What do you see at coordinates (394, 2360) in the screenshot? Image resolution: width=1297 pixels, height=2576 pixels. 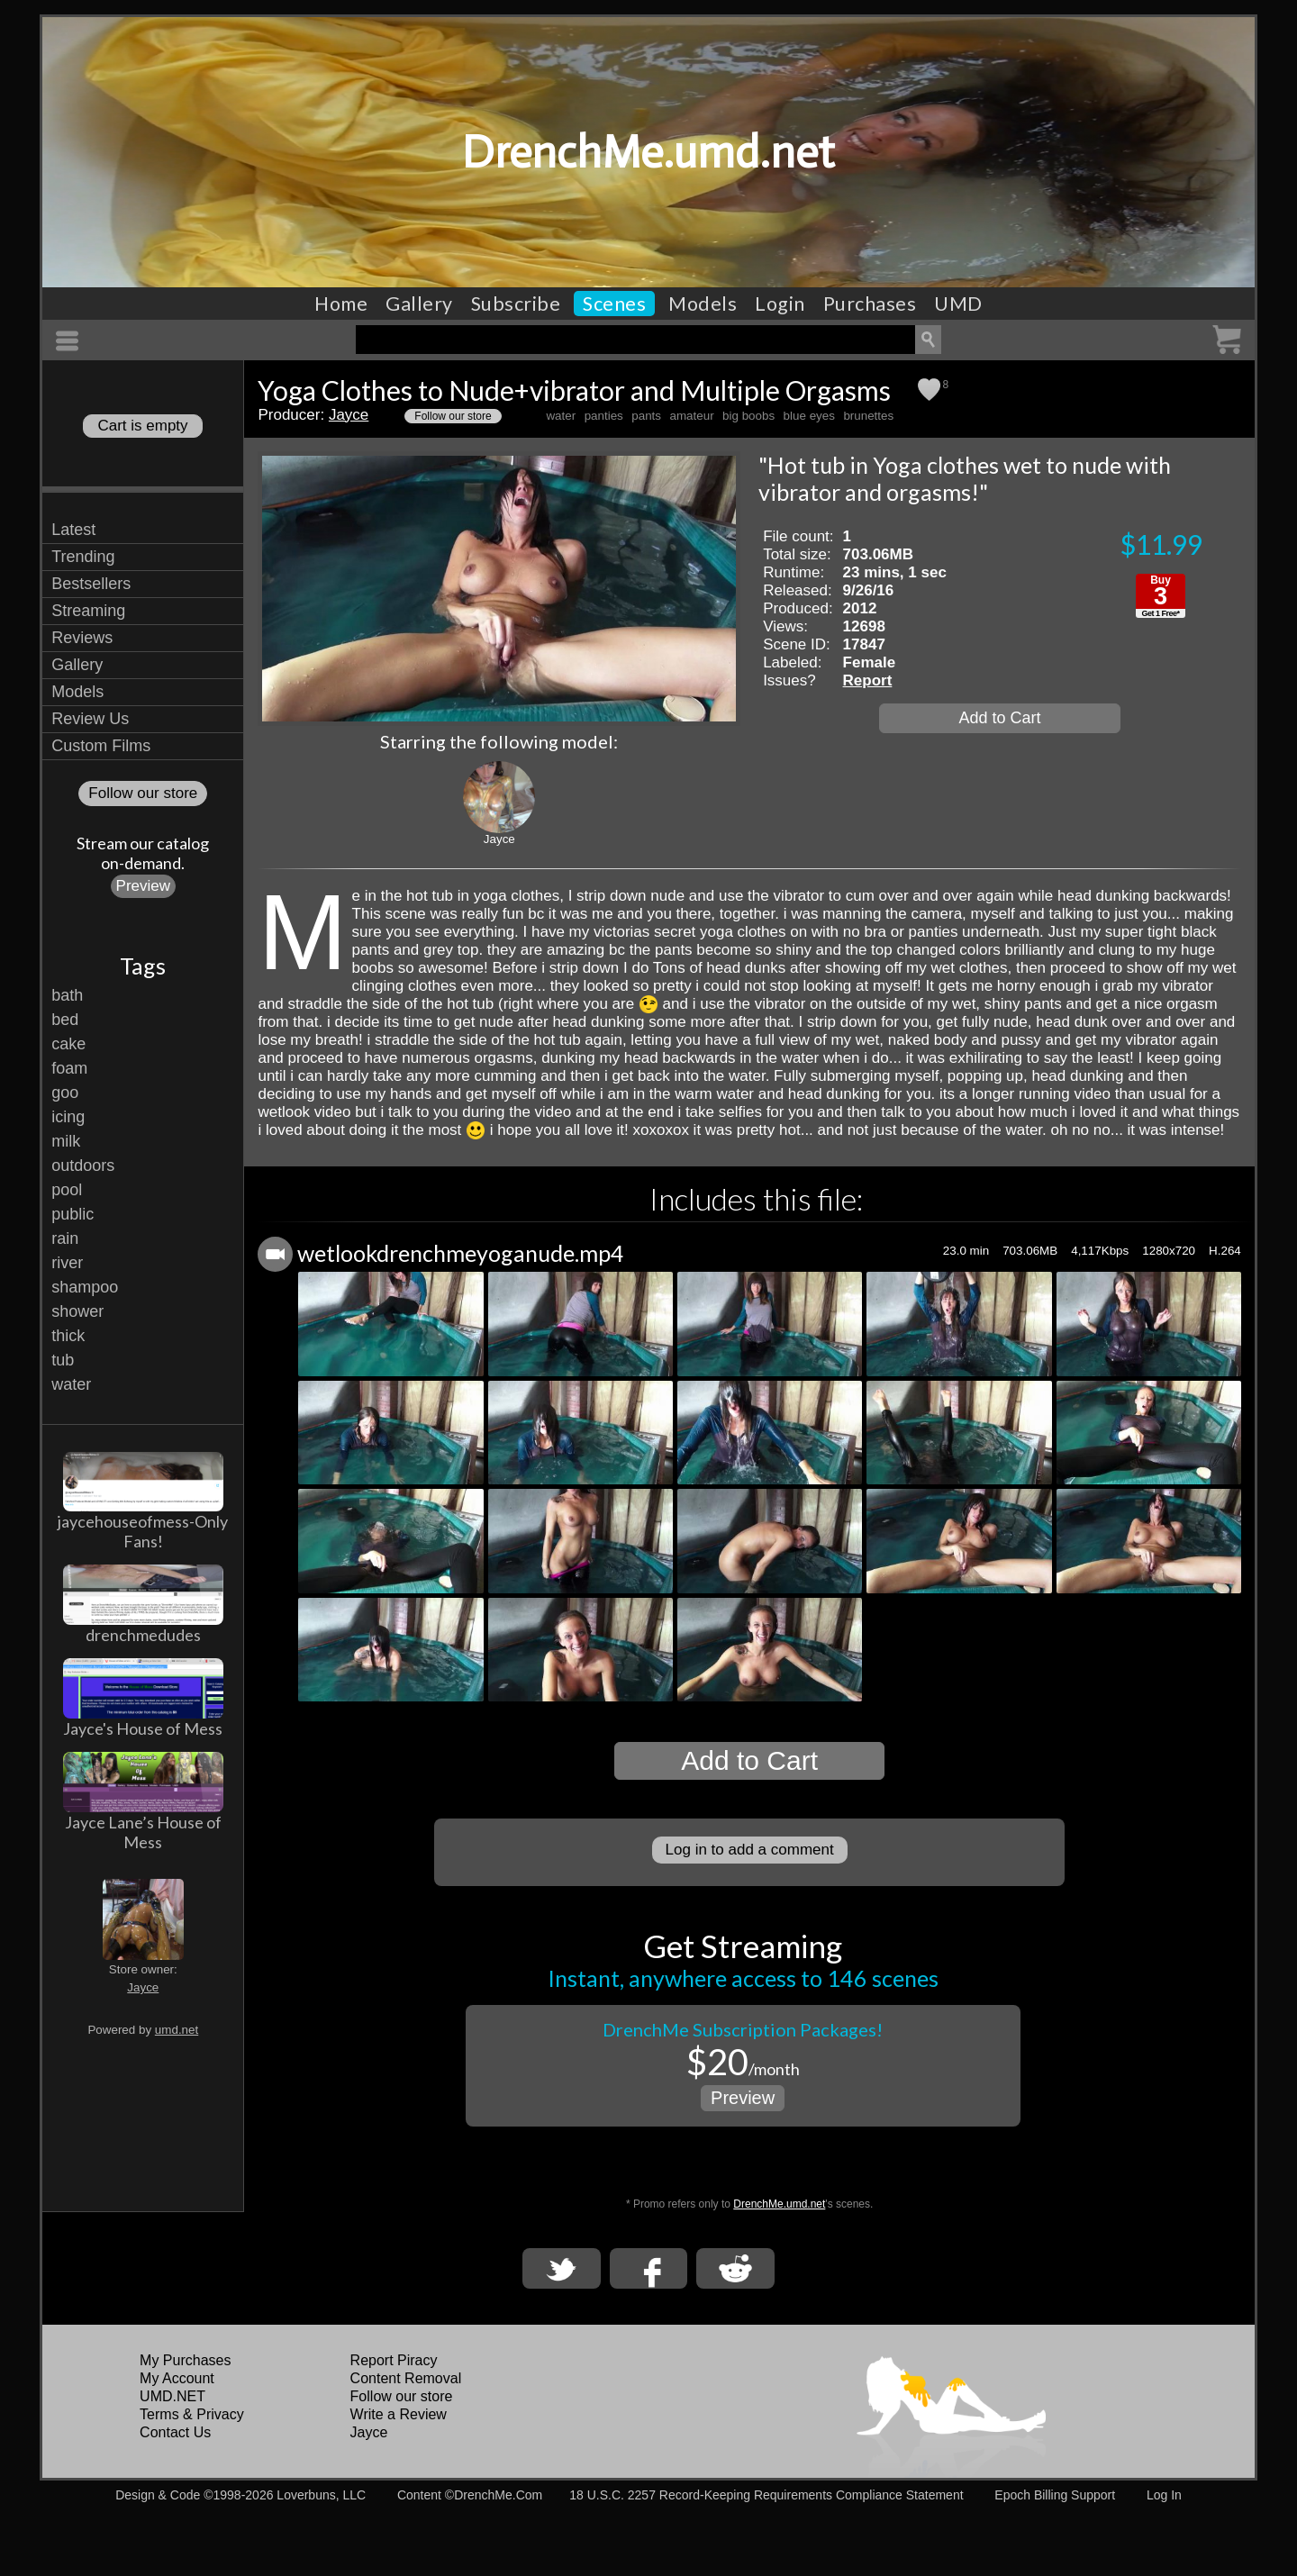 I see `Report Piracy` at bounding box center [394, 2360].